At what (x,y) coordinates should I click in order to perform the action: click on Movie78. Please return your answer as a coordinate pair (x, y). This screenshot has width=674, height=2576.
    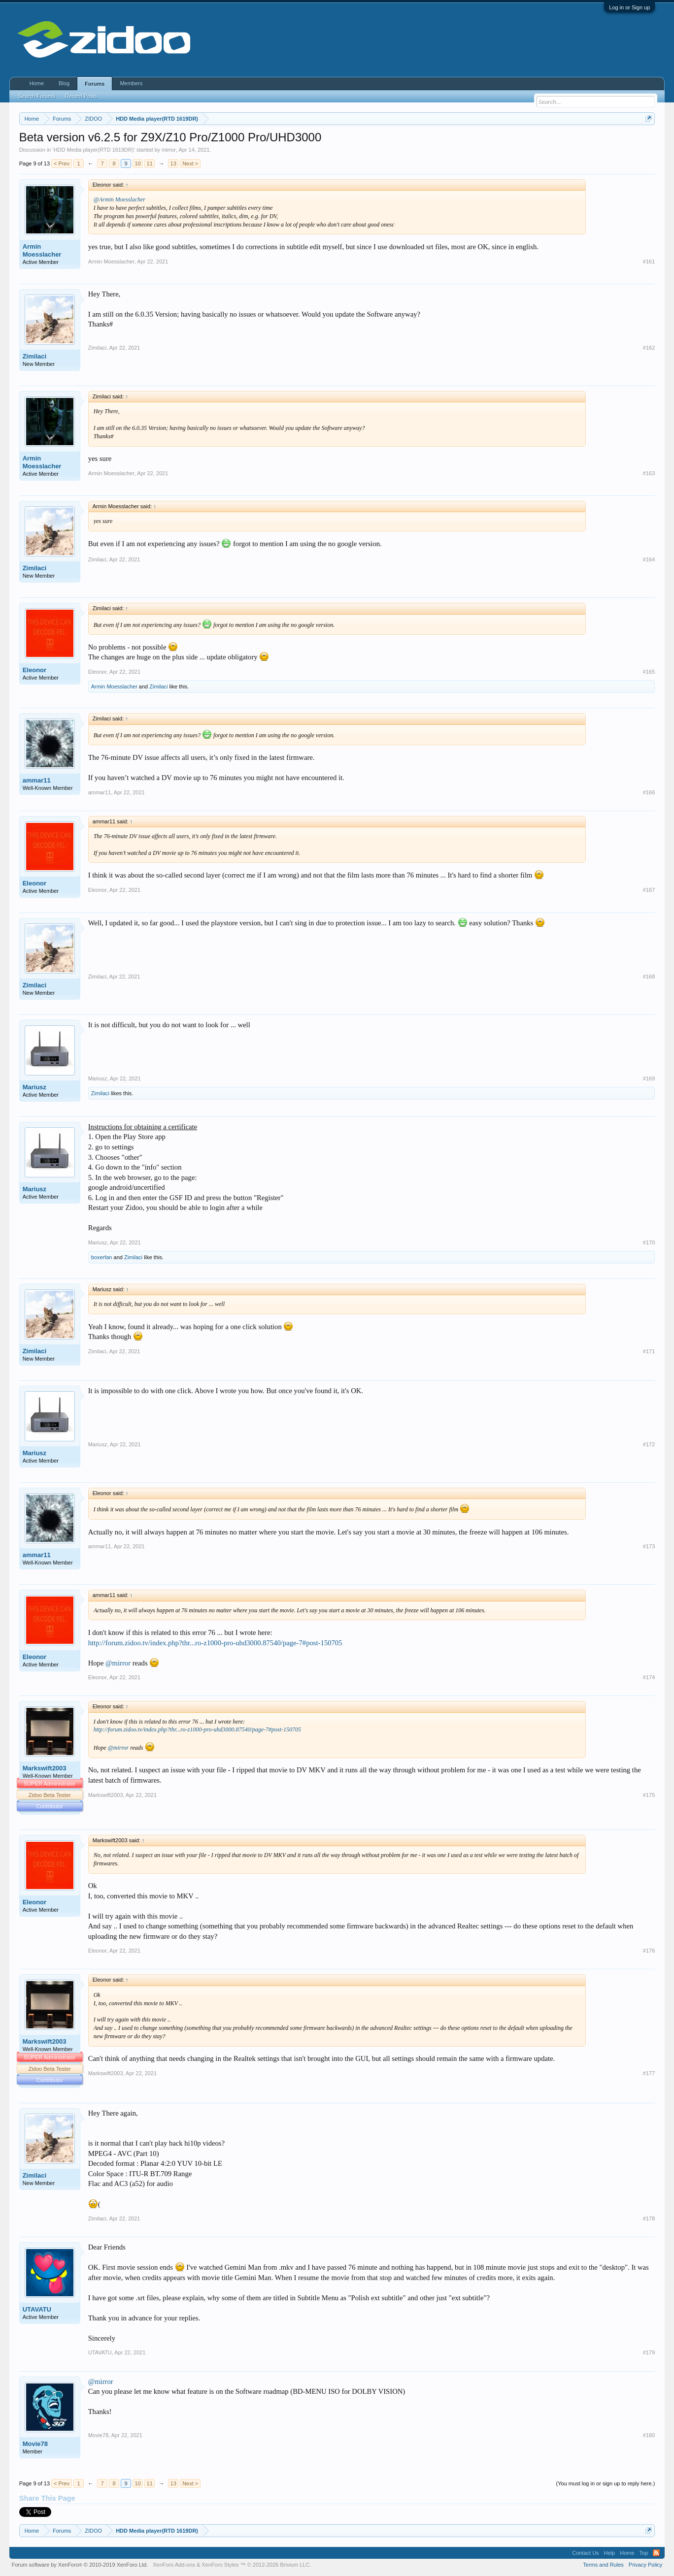
    Looking at the image, I should click on (35, 2443).